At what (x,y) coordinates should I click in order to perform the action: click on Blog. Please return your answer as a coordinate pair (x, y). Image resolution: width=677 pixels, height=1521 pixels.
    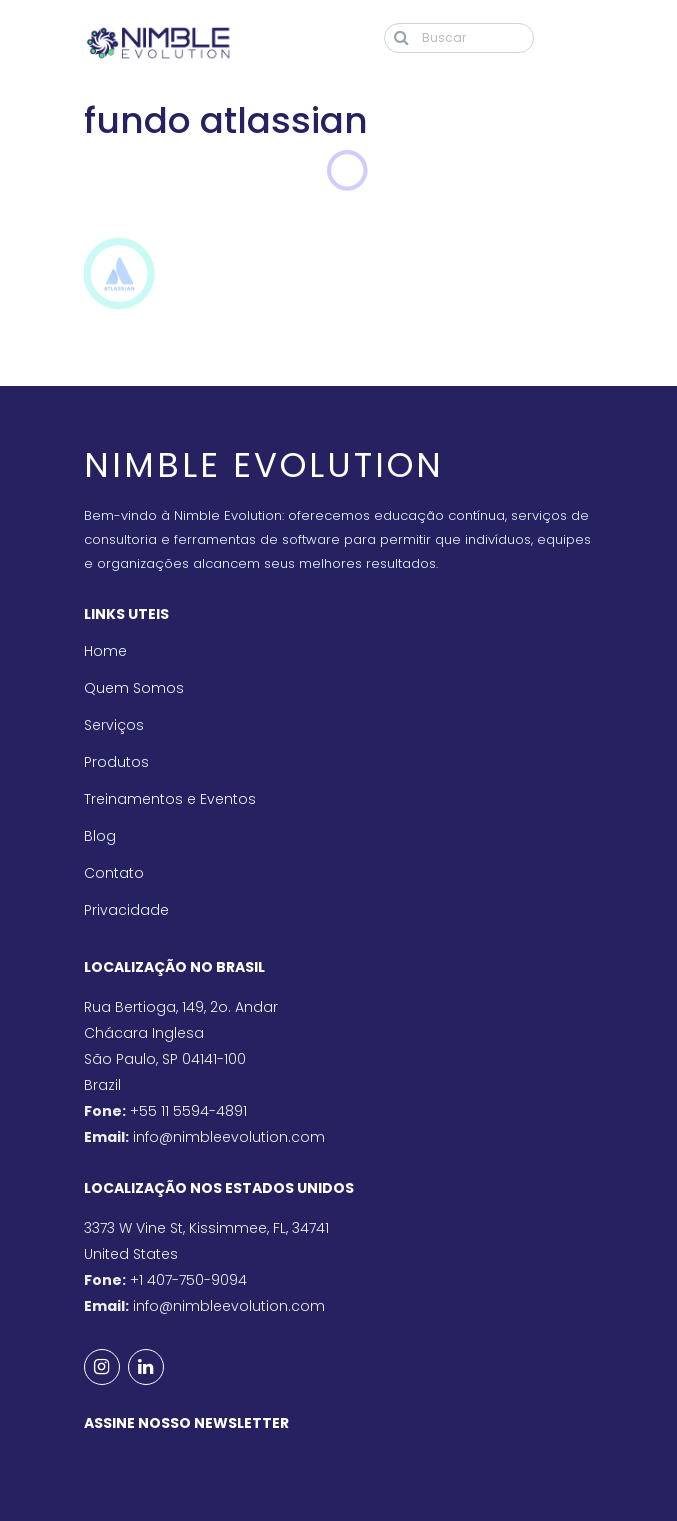
    Looking at the image, I should click on (100, 836).